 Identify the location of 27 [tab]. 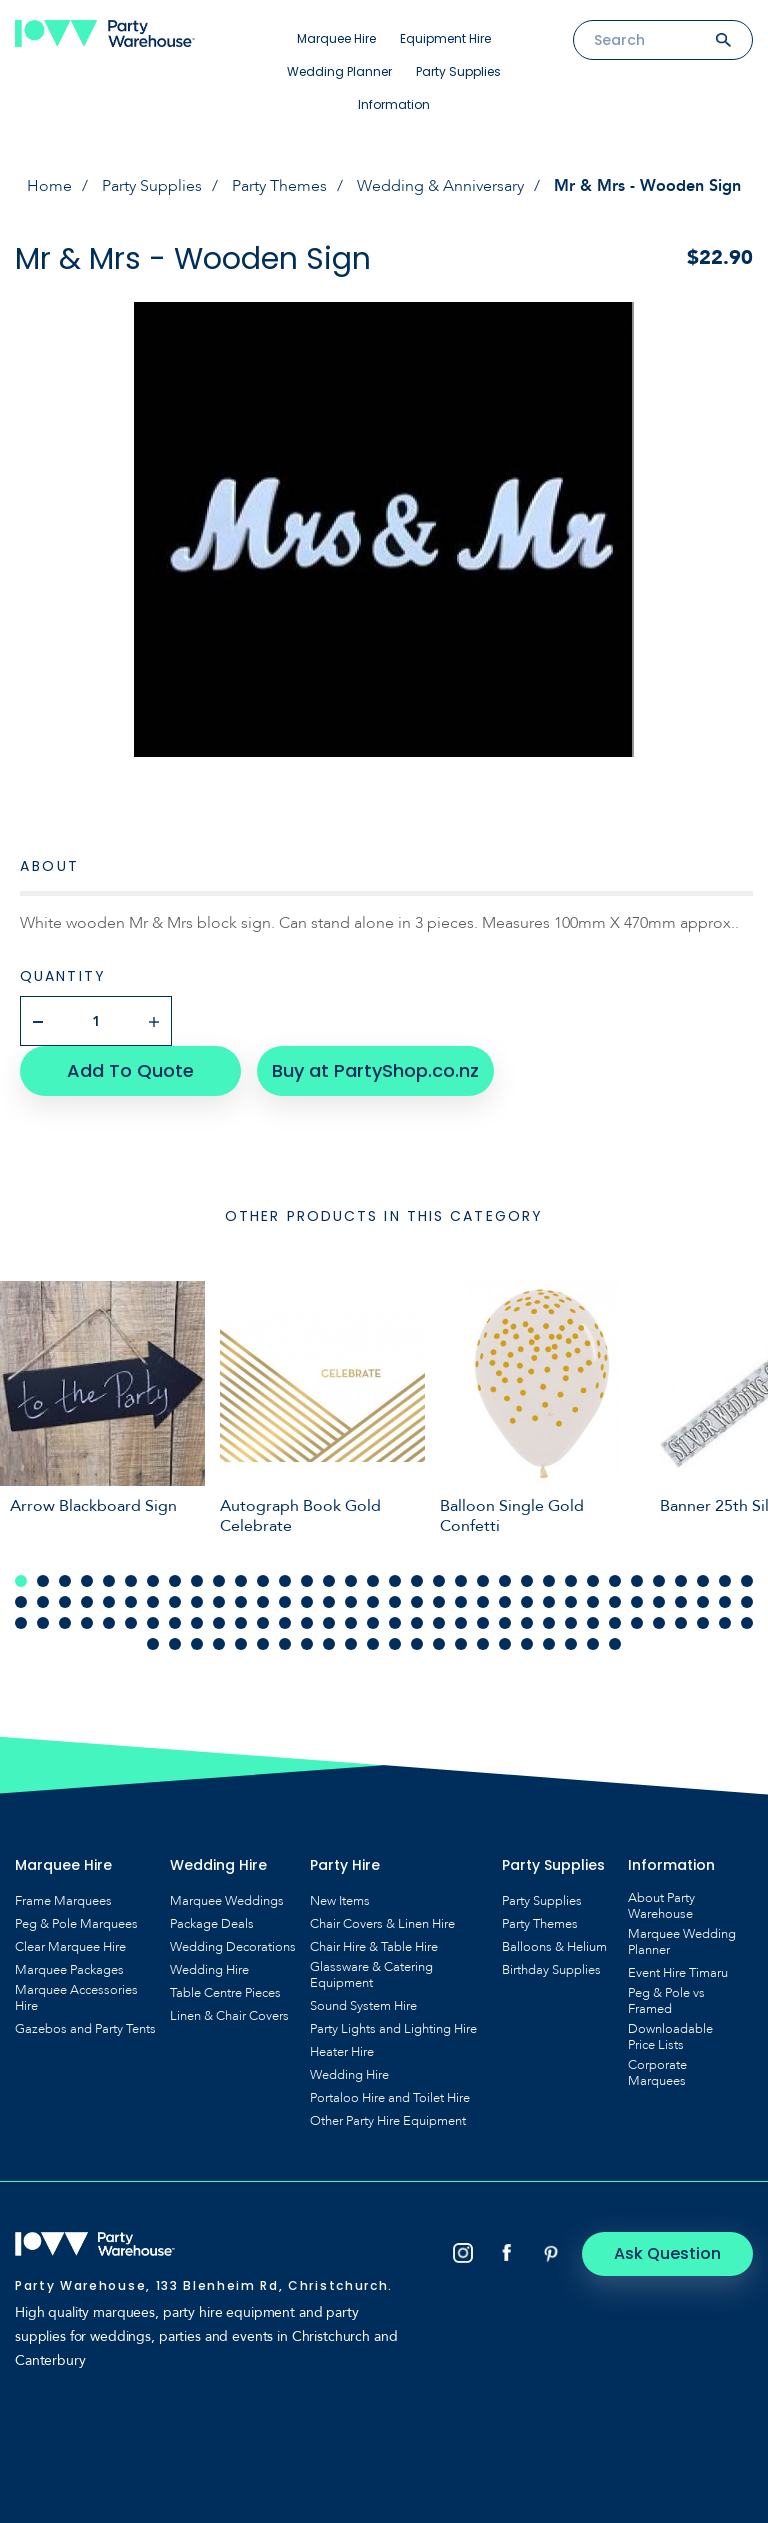
(593, 1581).